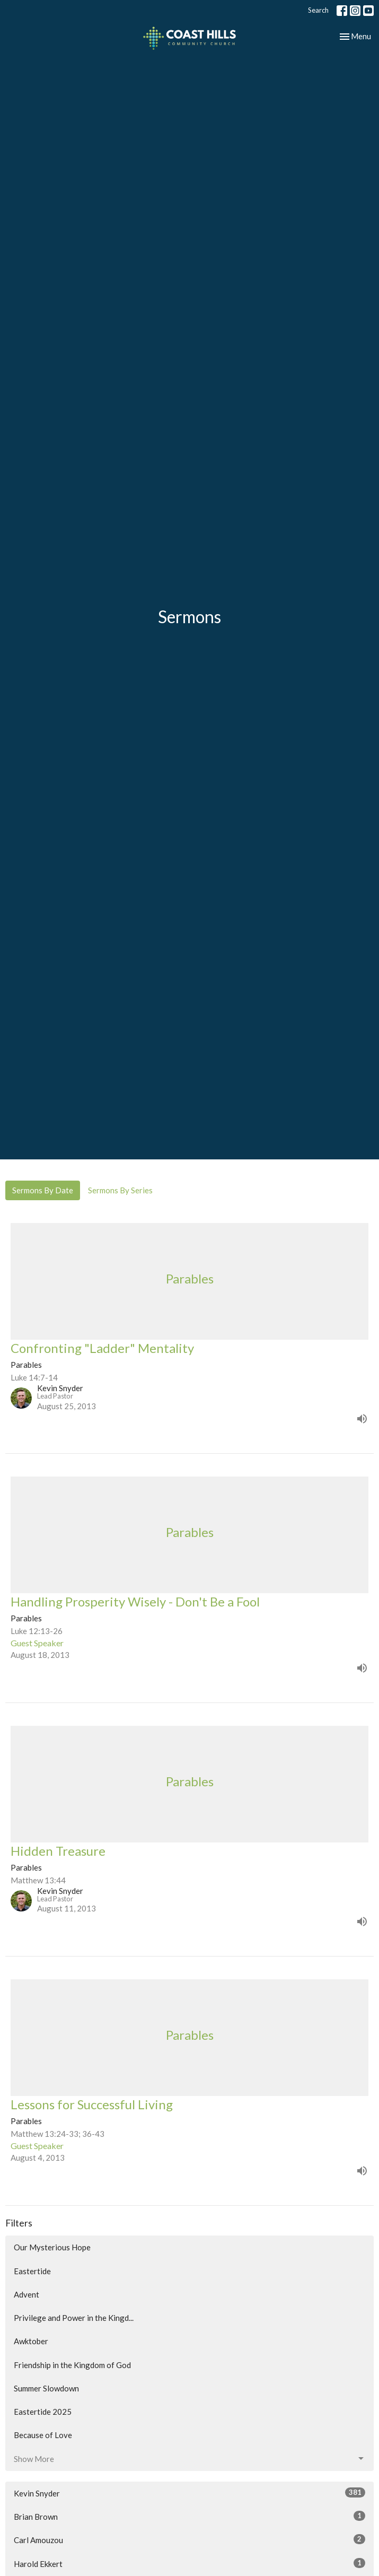 This screenshot has height=2576, width=379. I want to click on Eastertide, so click(32, 2271).